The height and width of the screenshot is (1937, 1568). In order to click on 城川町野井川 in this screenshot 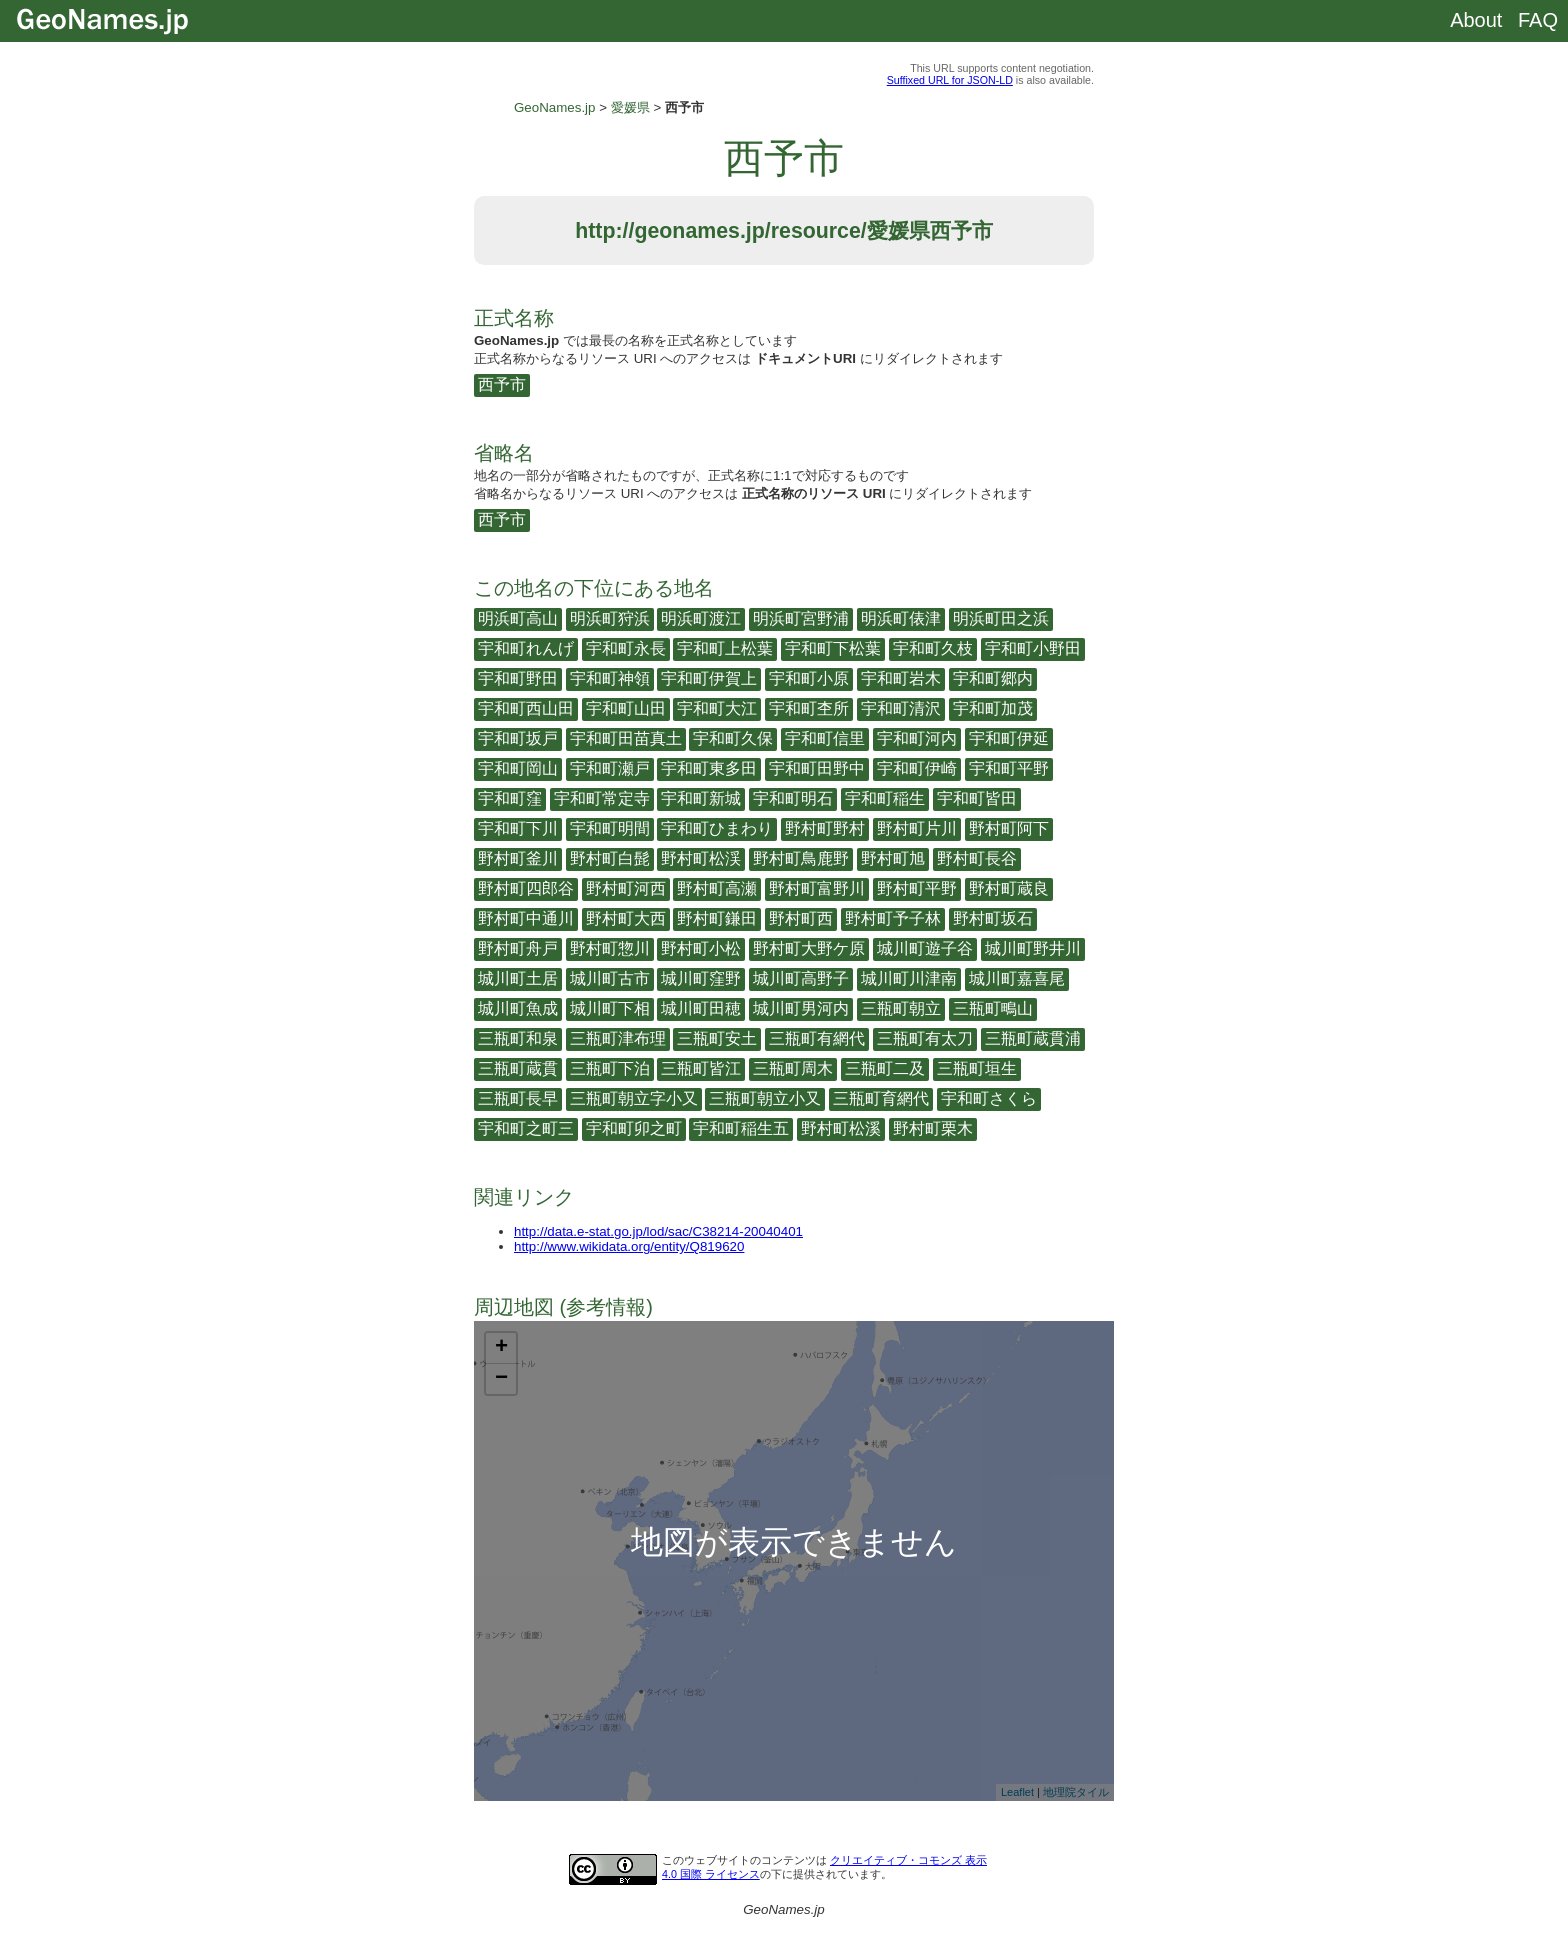, I will do `click(1033, 948)`.